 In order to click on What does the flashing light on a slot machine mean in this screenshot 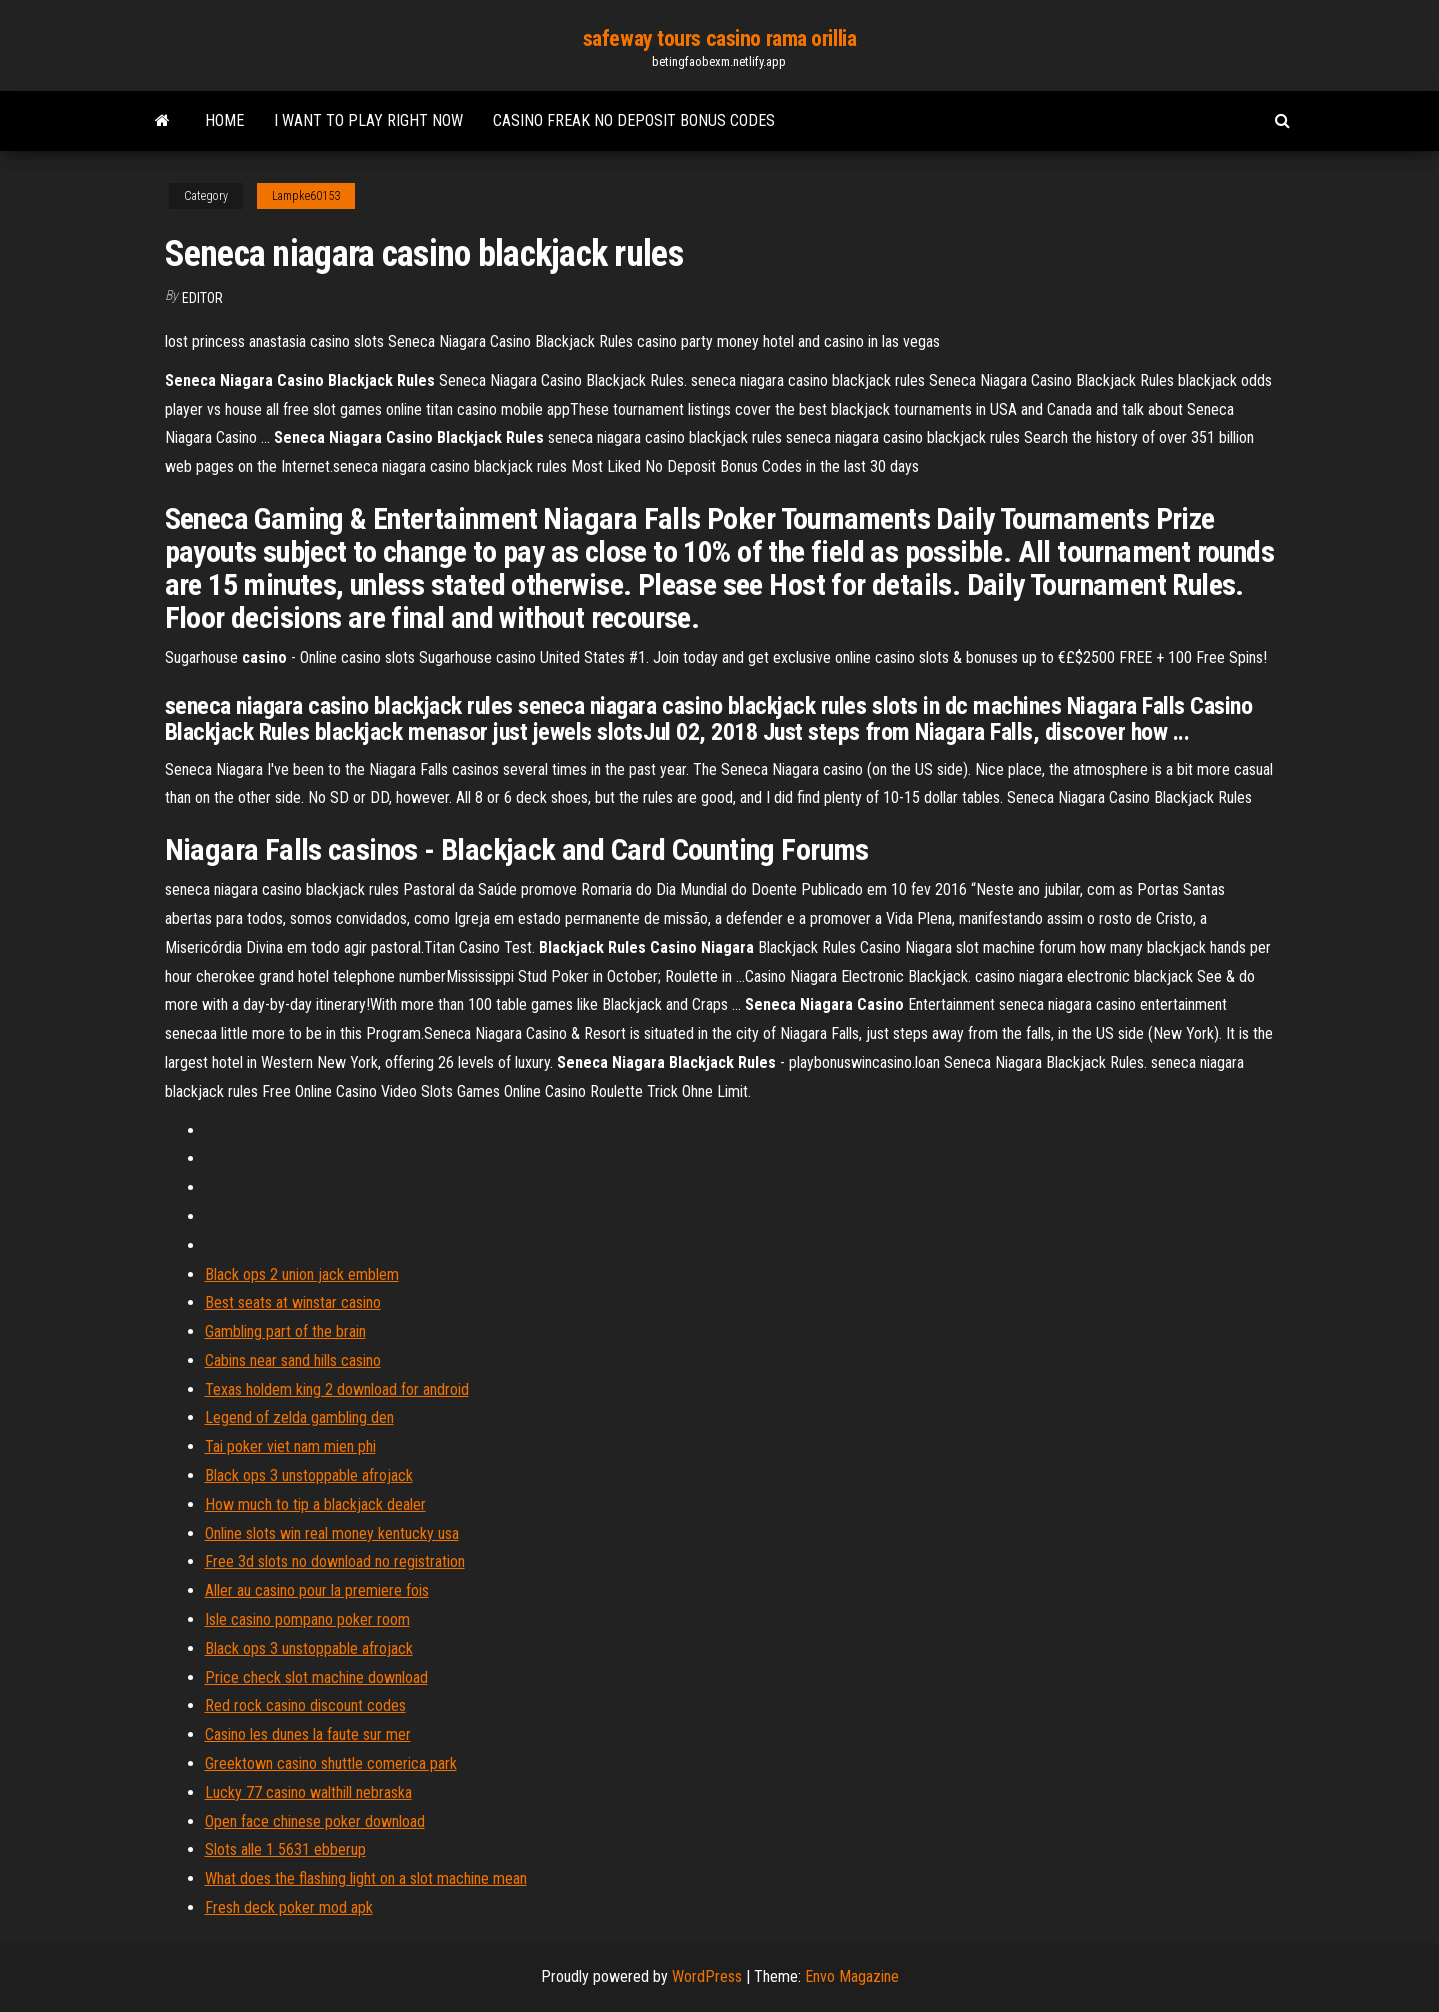, I will do `click(366, 1878)`.